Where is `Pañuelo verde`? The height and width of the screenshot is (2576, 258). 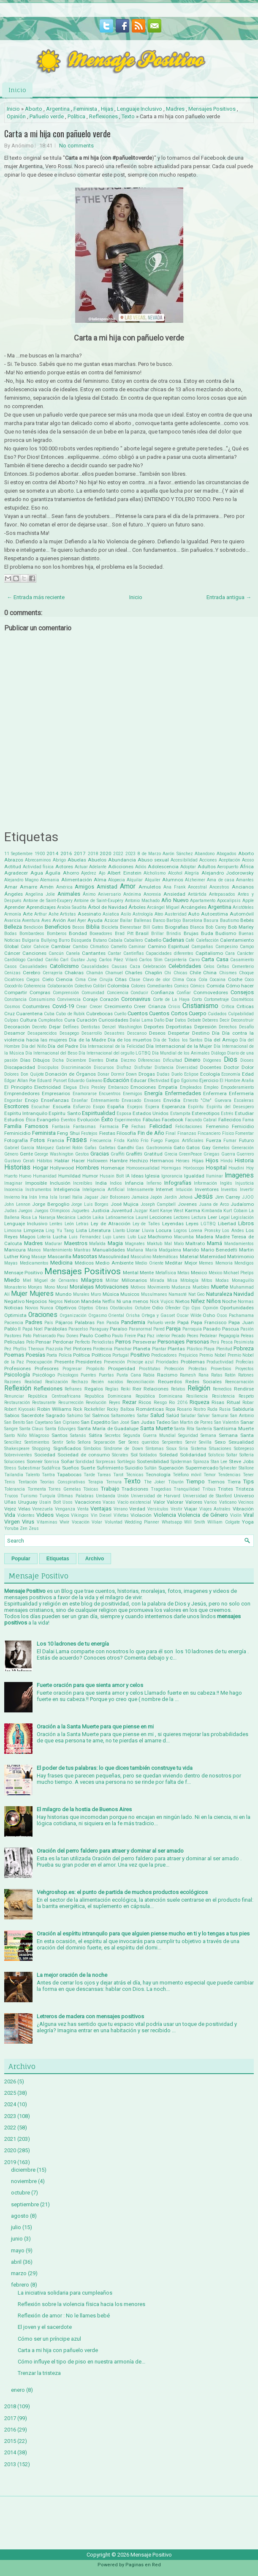
Pañuelo verde is located at coordinates (47, 116).